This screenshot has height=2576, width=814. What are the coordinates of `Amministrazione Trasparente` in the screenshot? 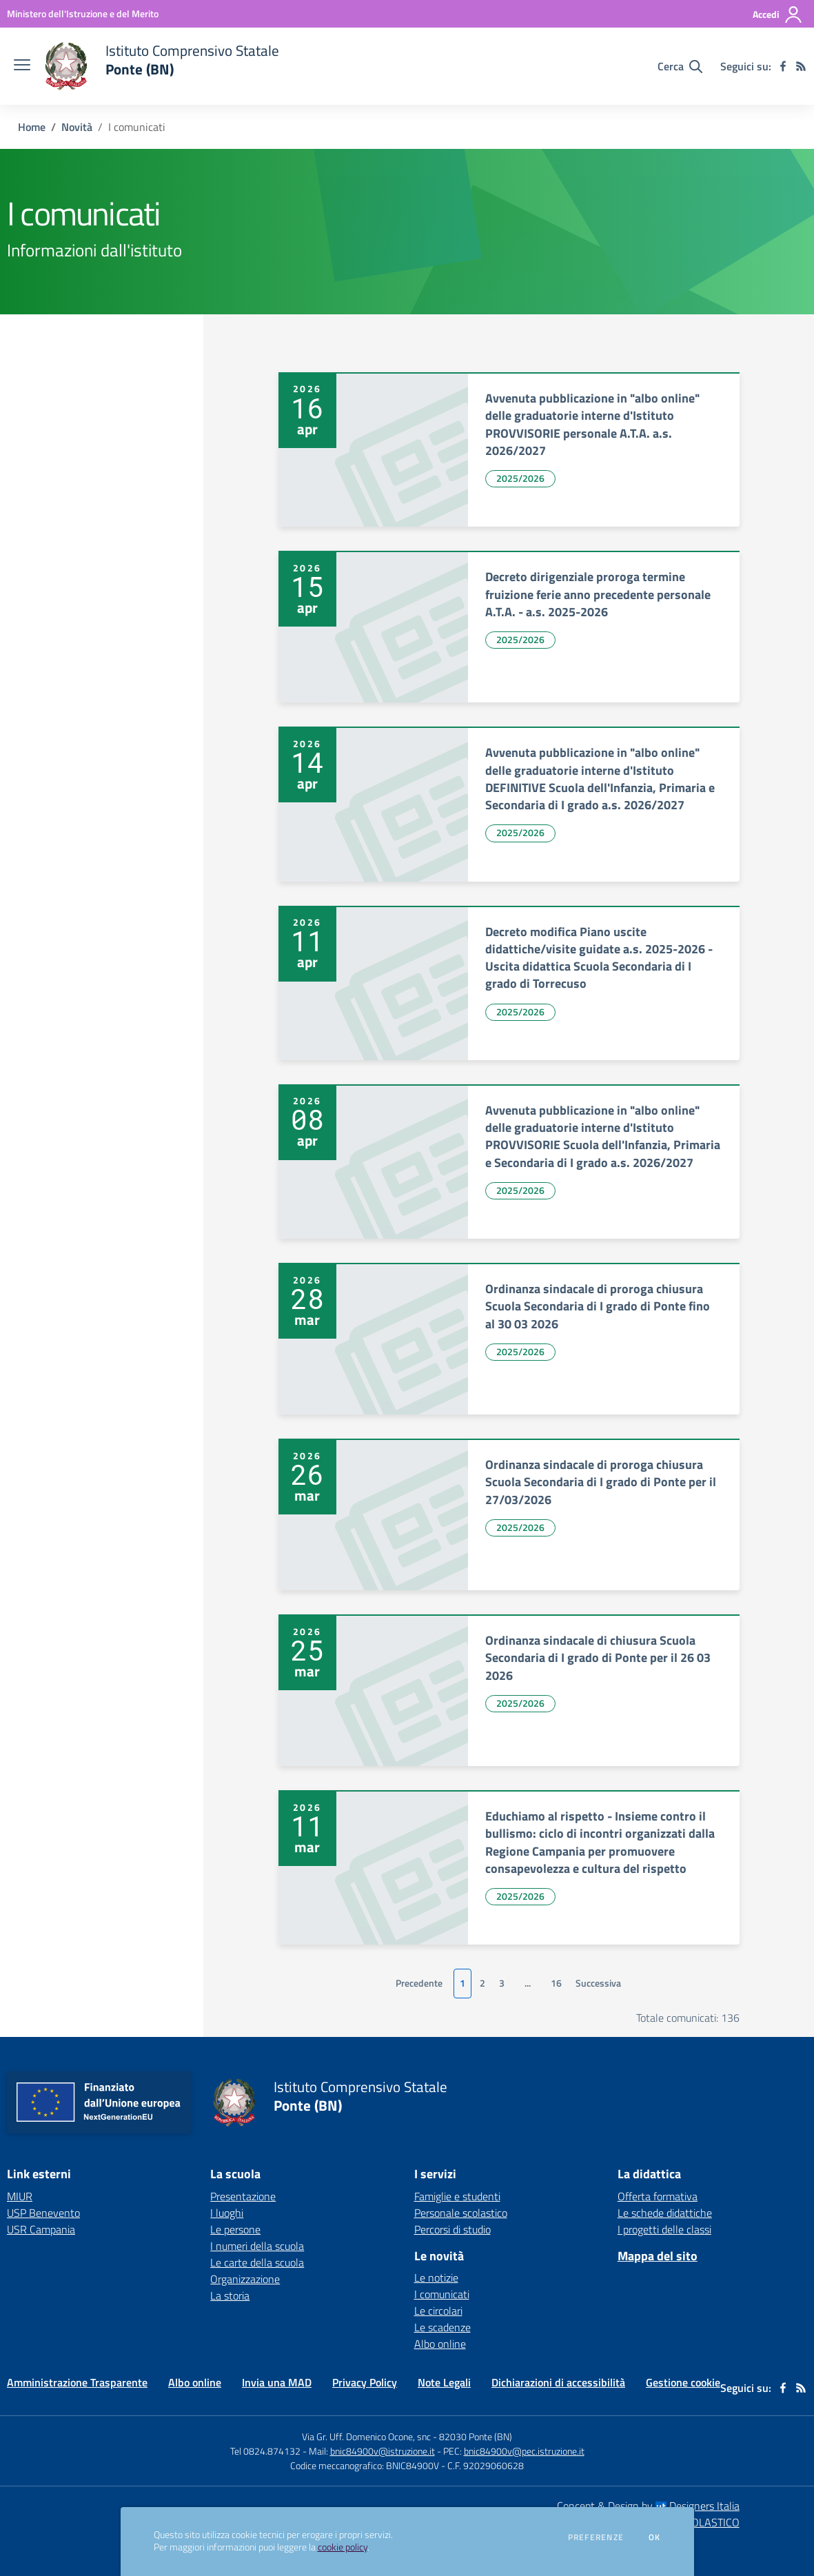 It's located at (77, 2382).